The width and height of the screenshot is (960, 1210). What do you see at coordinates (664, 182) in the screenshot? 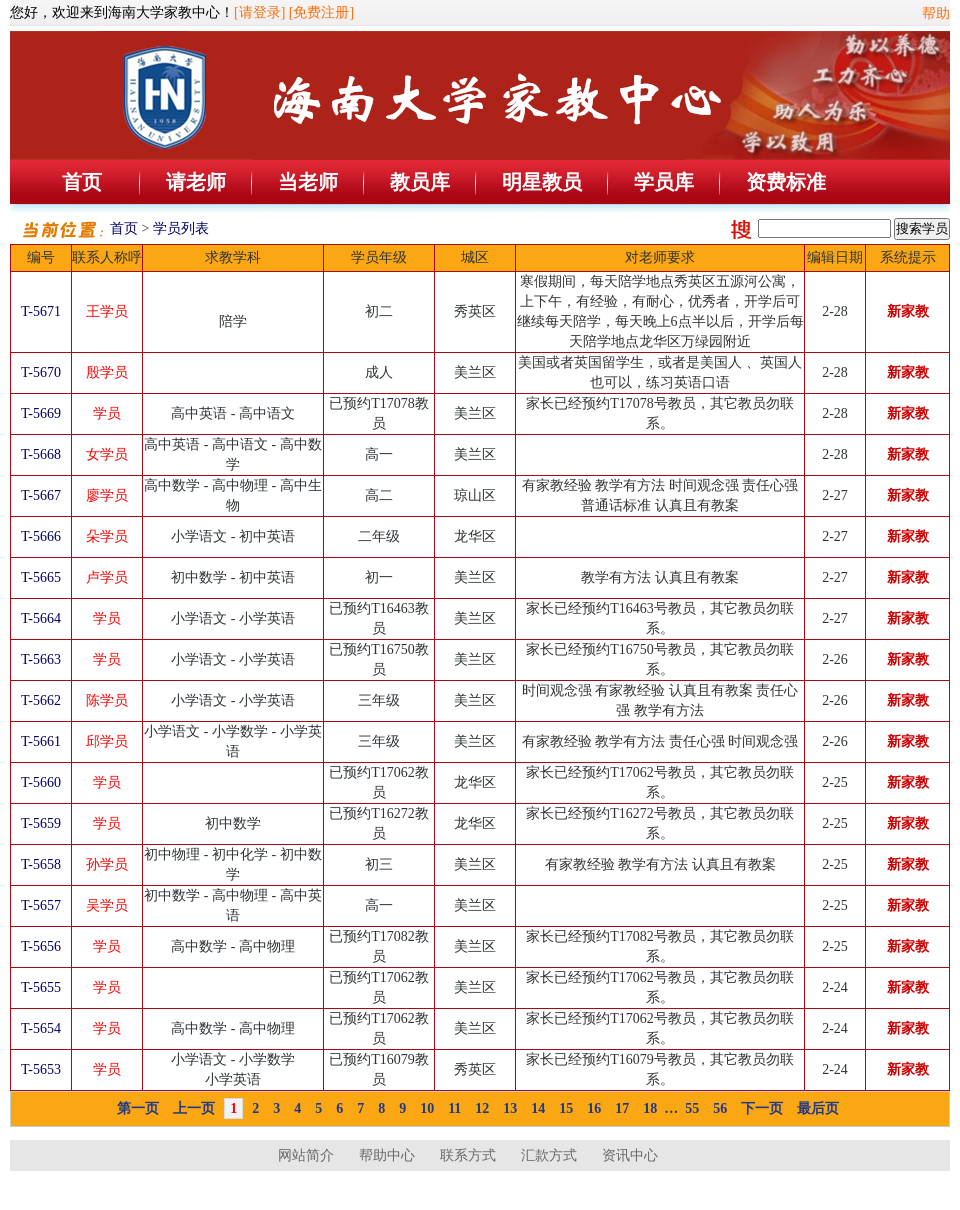
I see `学员库` at bounding box center [664, 182].